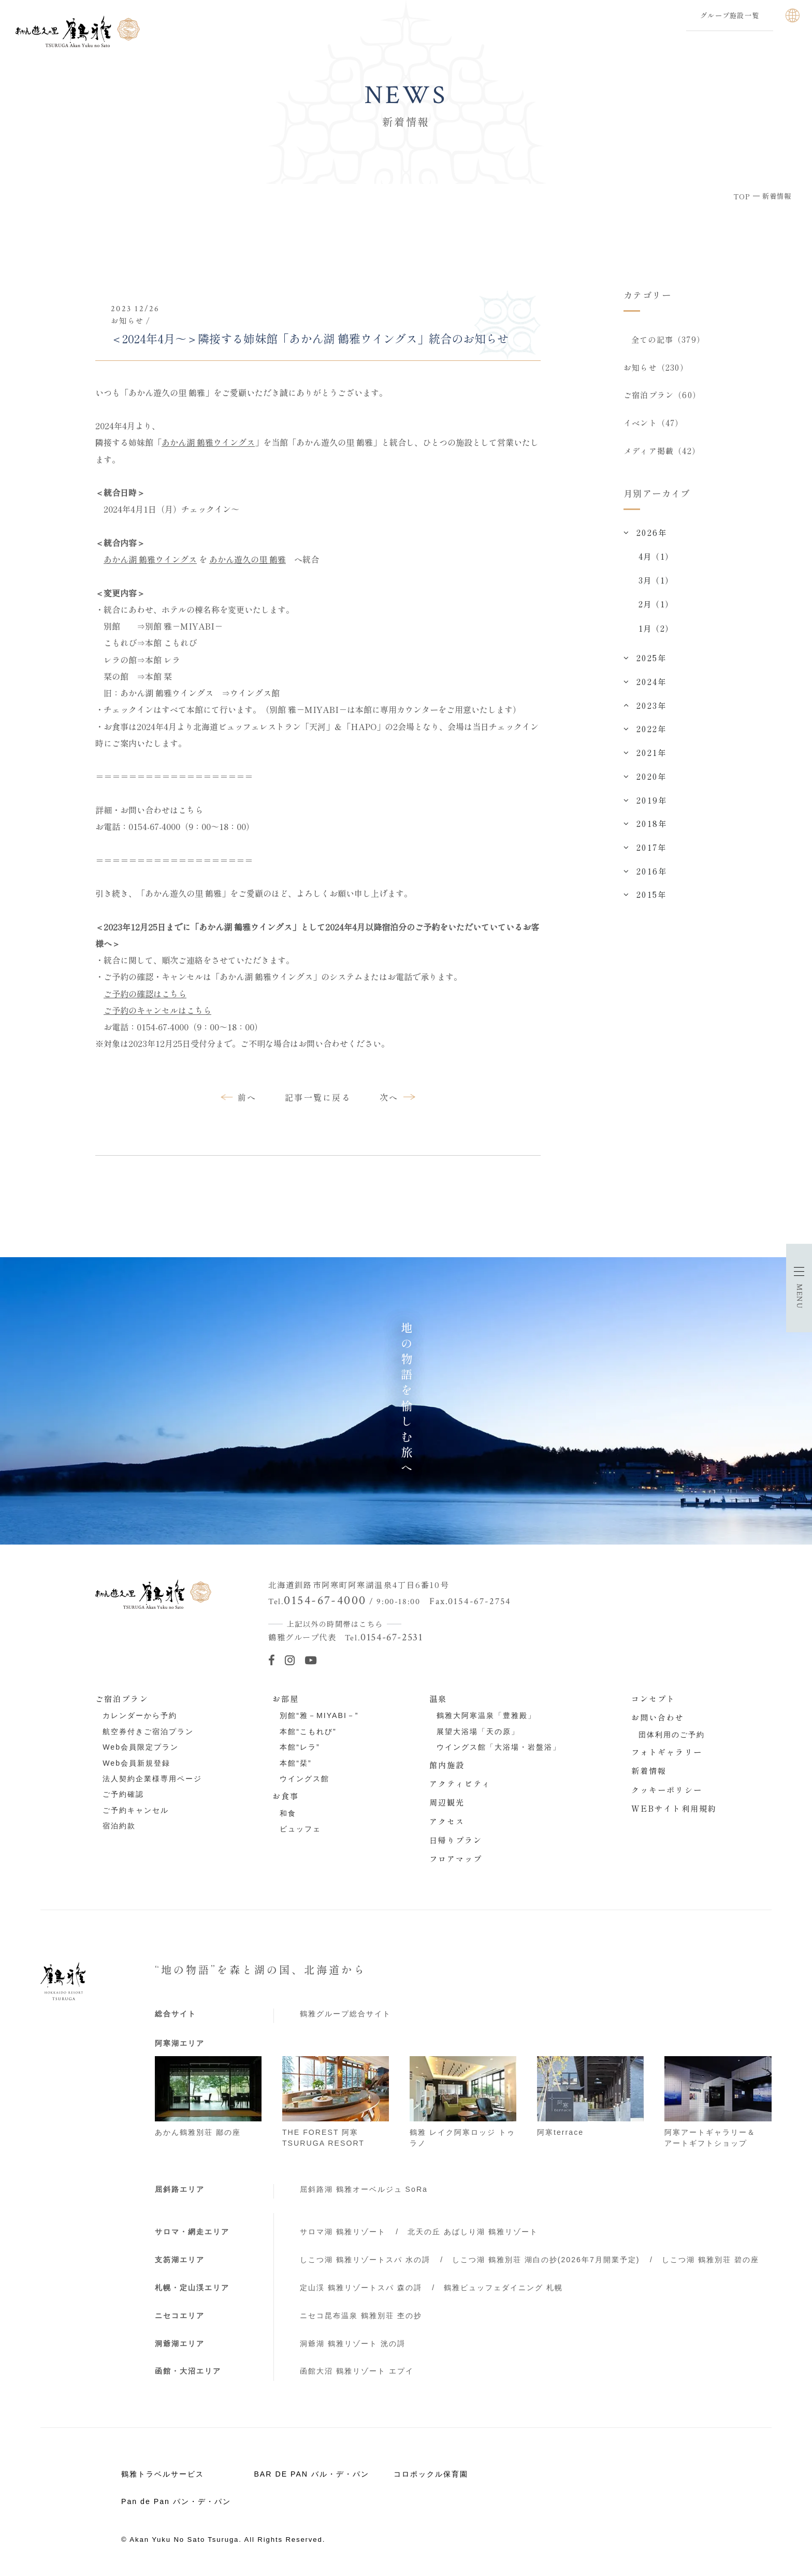 This screenshot has height=2576, width=812. What do you see at coordinates (710, 2259) in the screenshot?
I see `しこつ湖 鶴雅別荘 碧の座` at bounding box center [710, 2259].